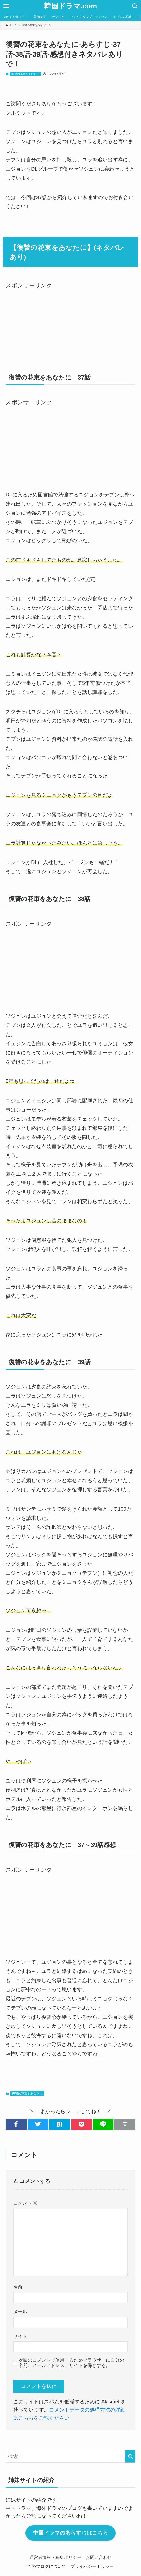 The image size is (141, 2576). What do you see at coordinates (25, 2203) in the screenshot?
I see `コメント` at bounding box center [25, 2203].